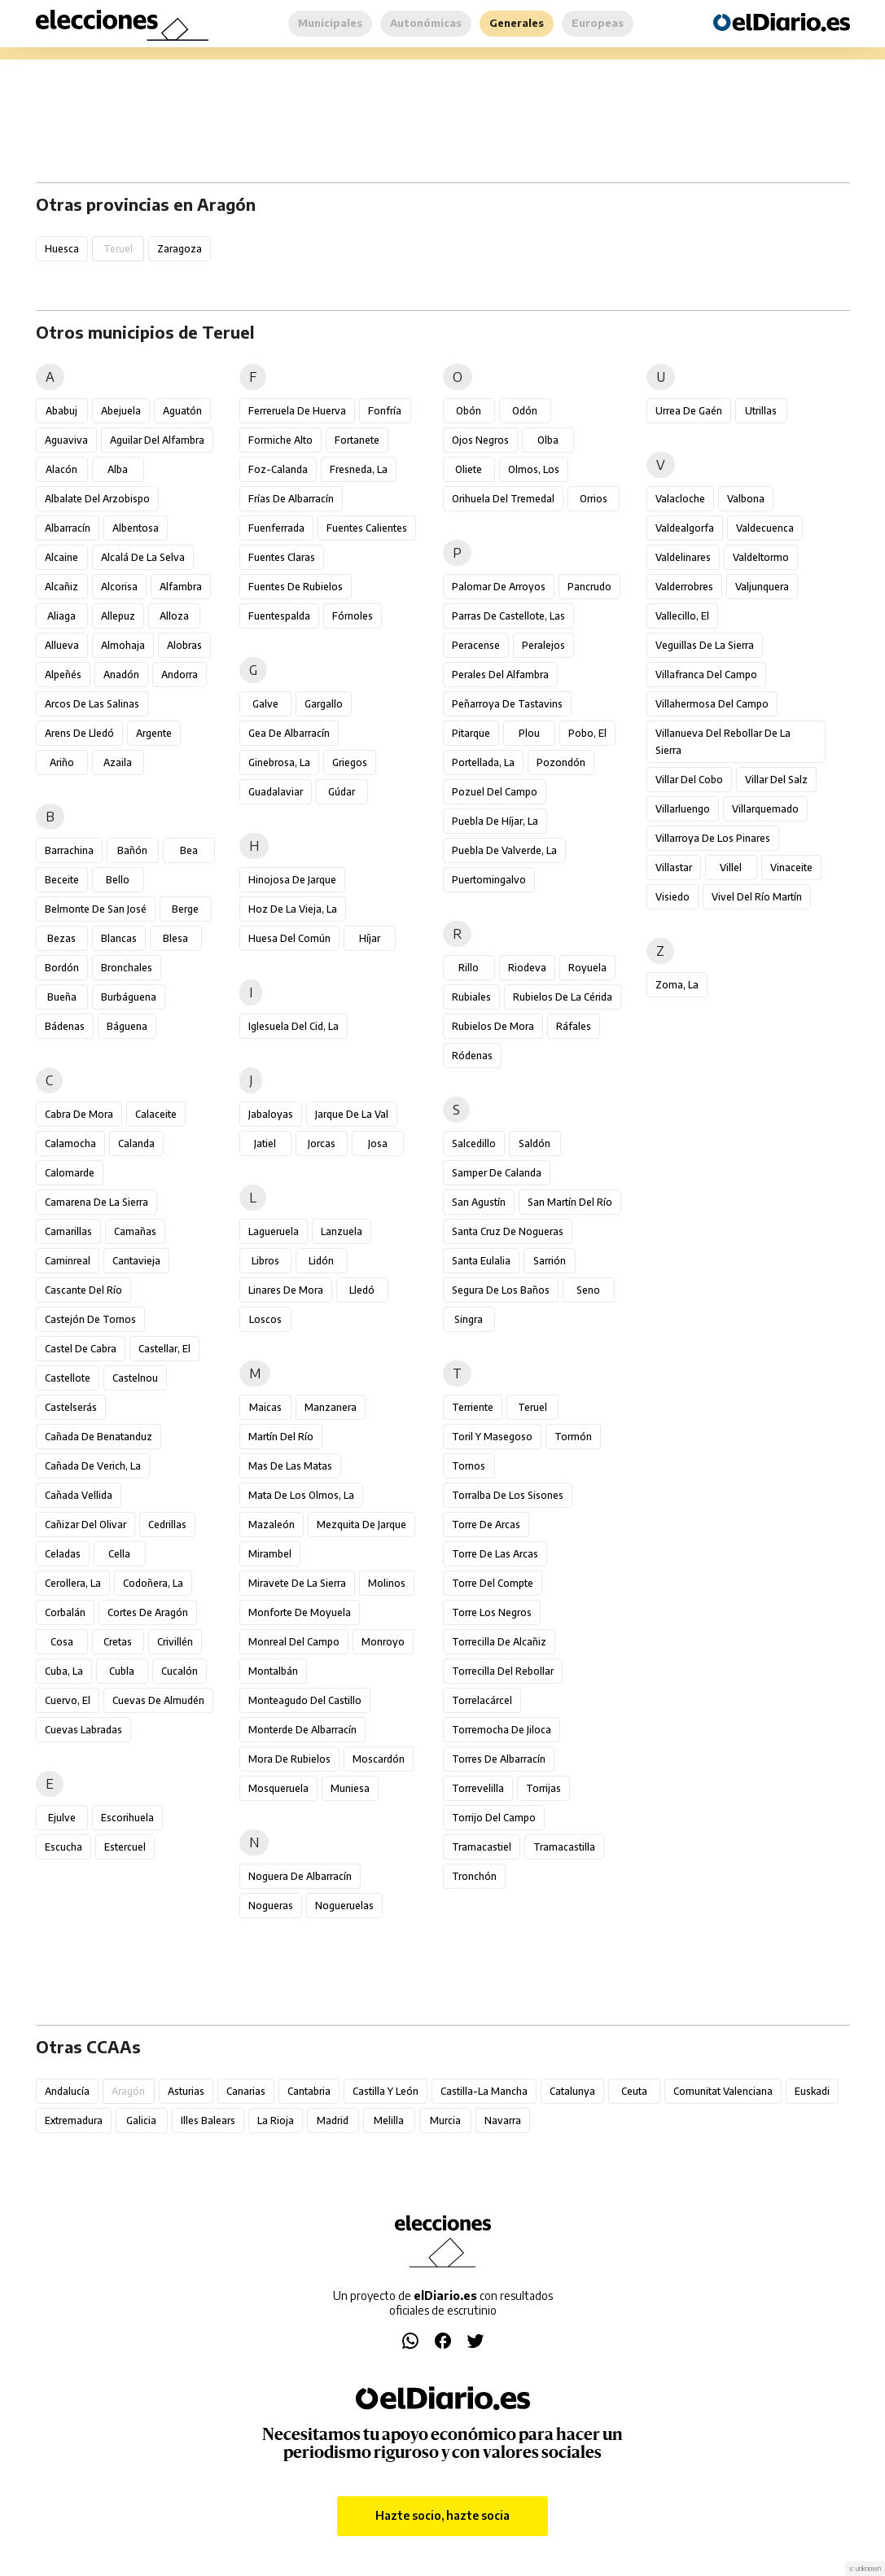 This screenshot has width=885, height=2576. Describe the element at coordinates (507, 1231) in the screenshot. I see `Santa Cruz de Nogueras` at that location.